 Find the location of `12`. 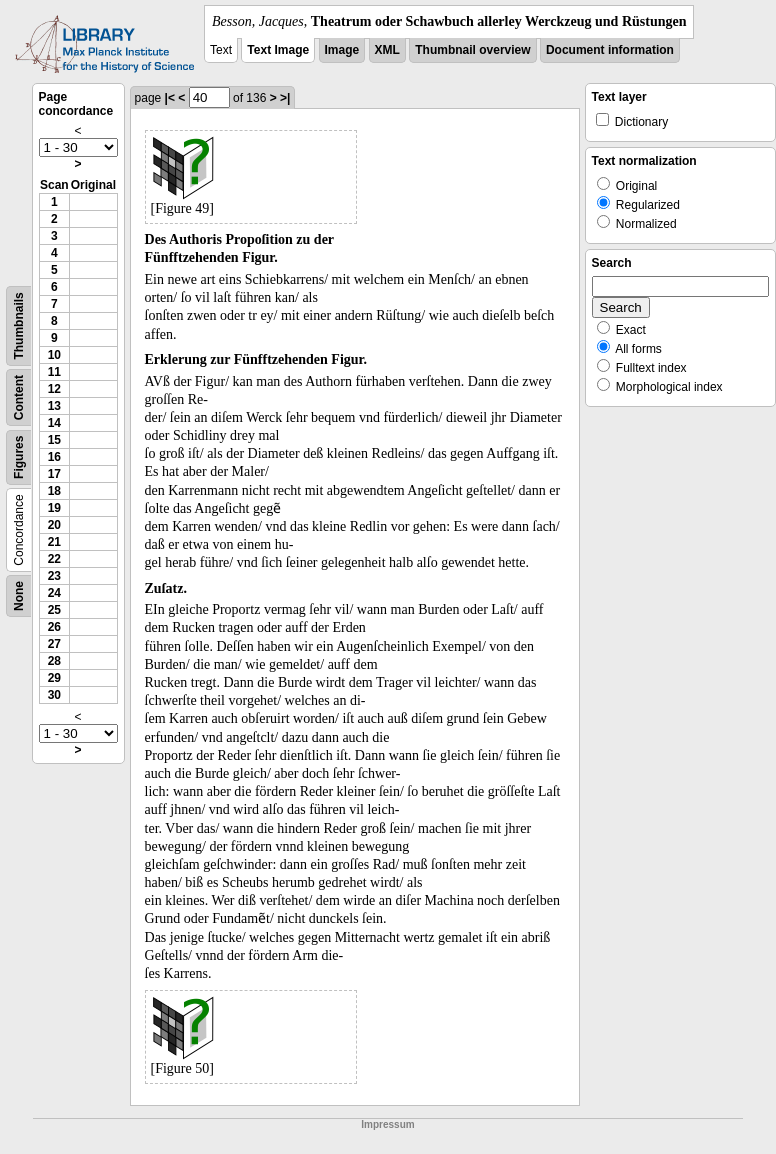

12 is located at coordinates (54, 389).